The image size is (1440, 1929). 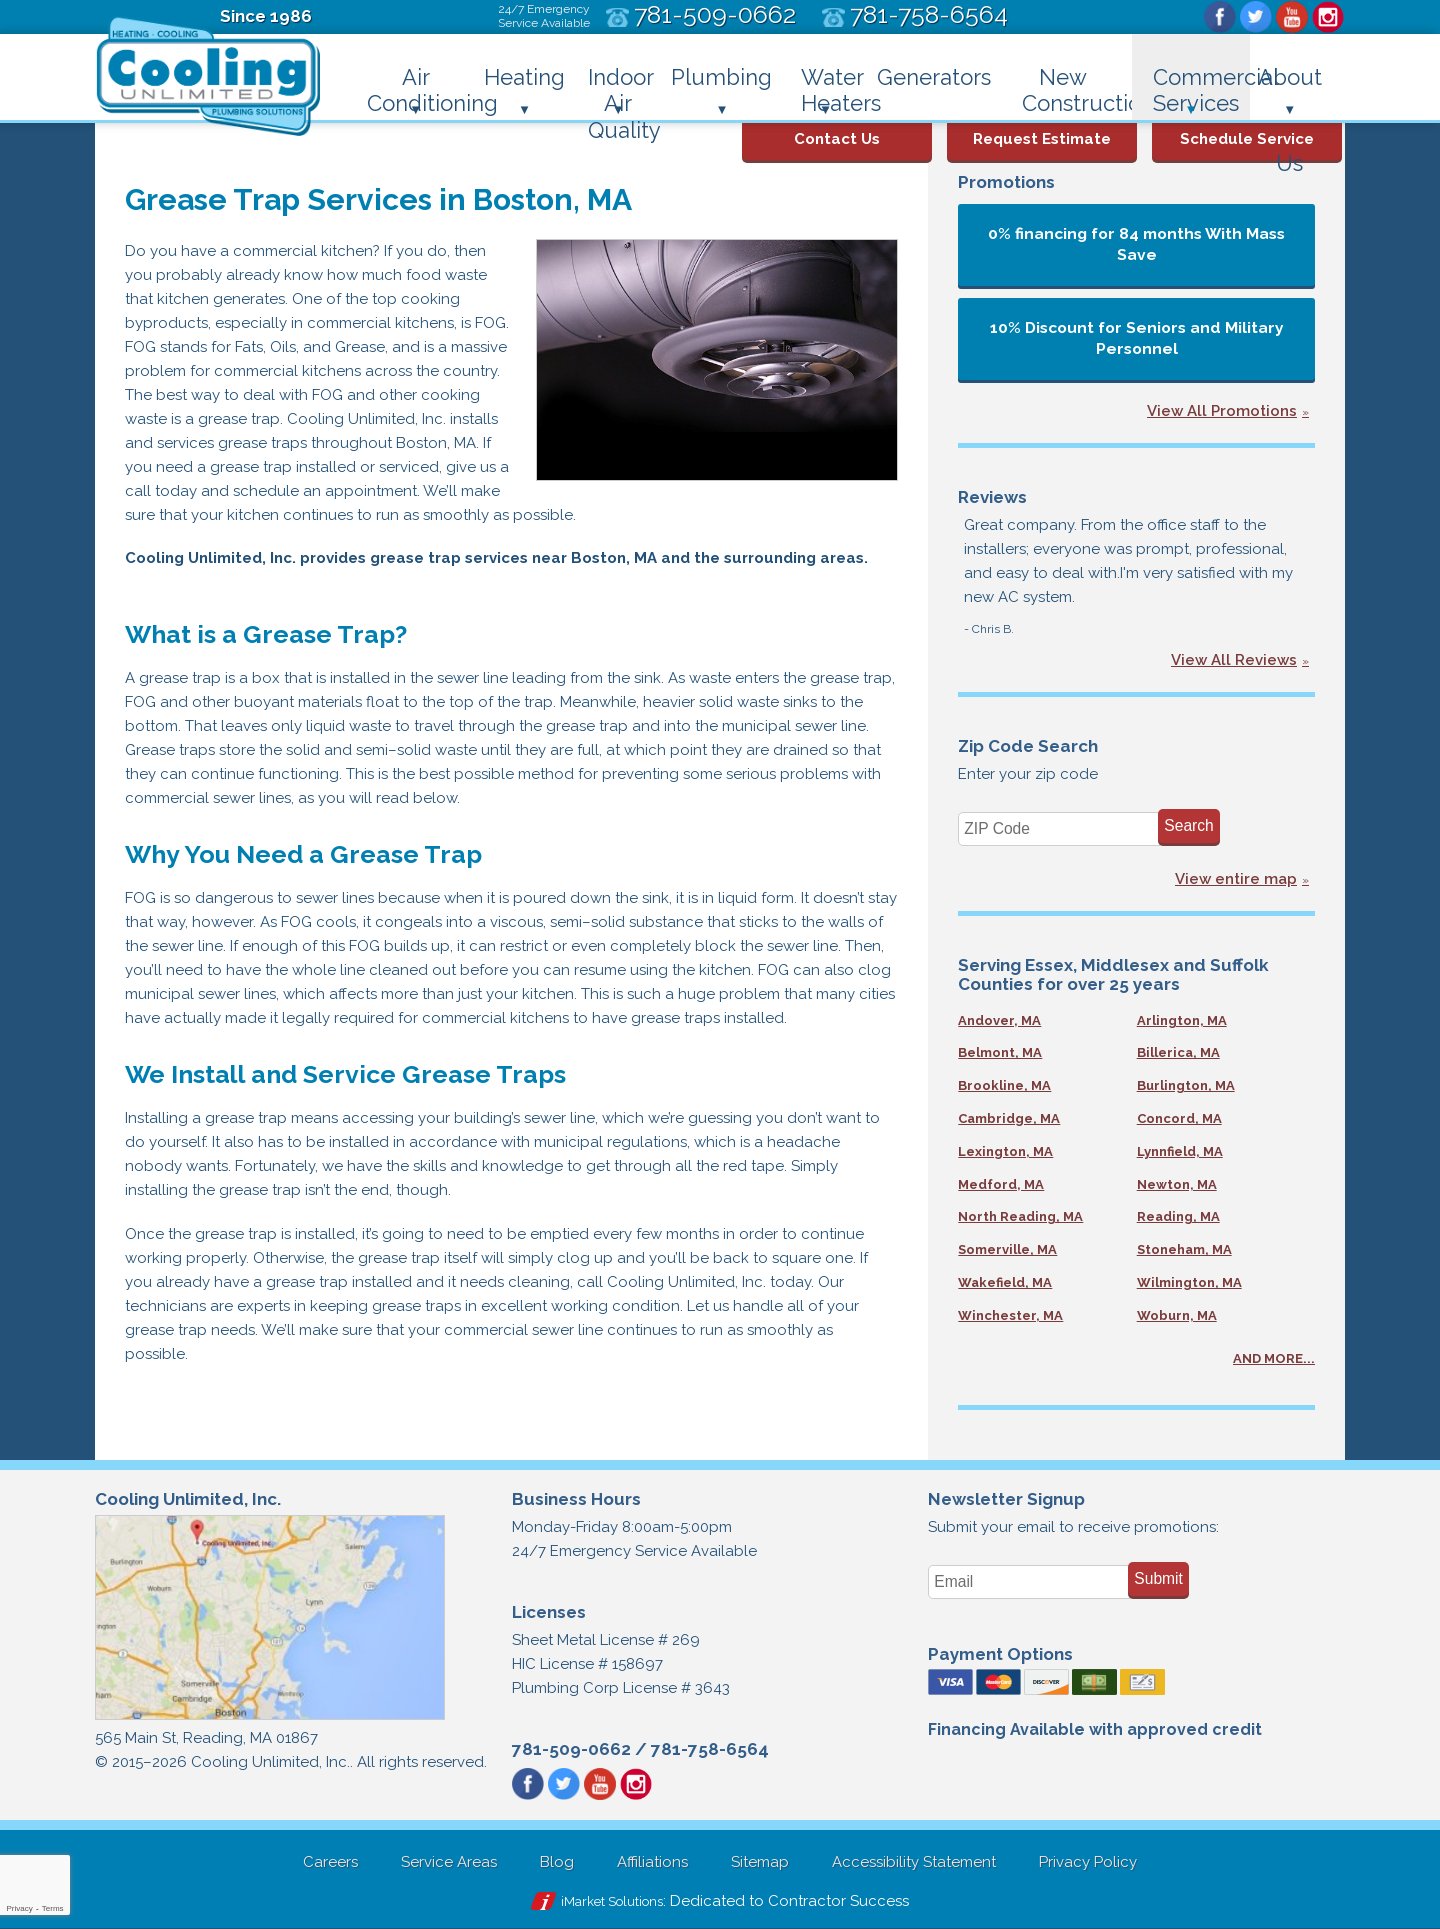 What do you see at coordinates (53, 1908) in the screenshot?
I see `Terms` at bounding box center [53, 1908].